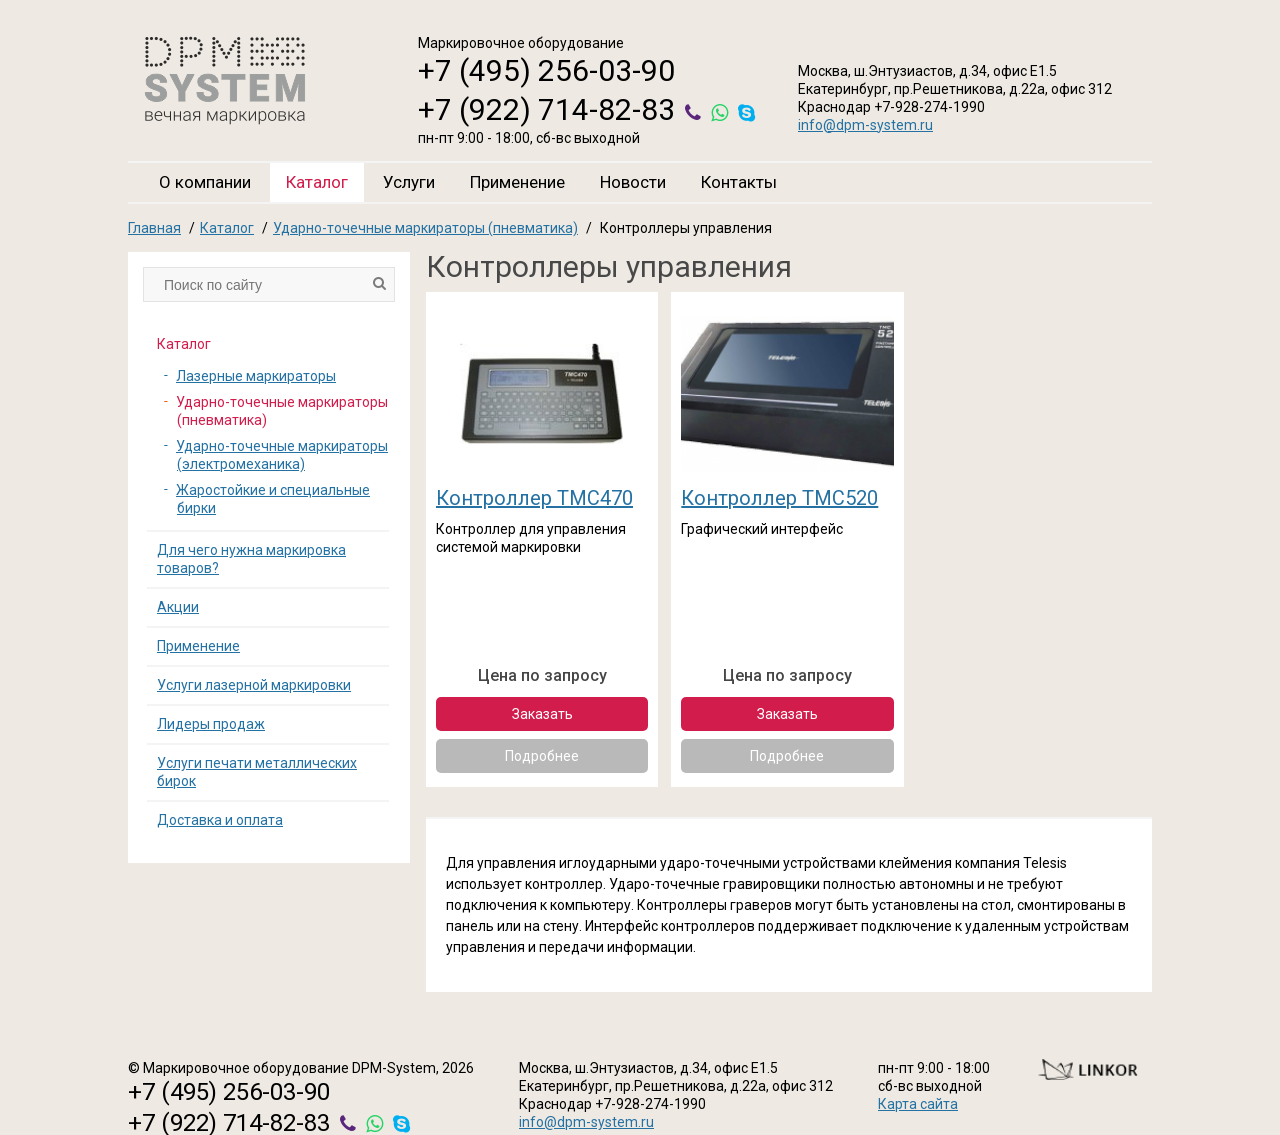  What do you see at coordinates (779, 498) in the screenshot?
I see `Контроллер ТМС520` at bounding box center [779, 498].